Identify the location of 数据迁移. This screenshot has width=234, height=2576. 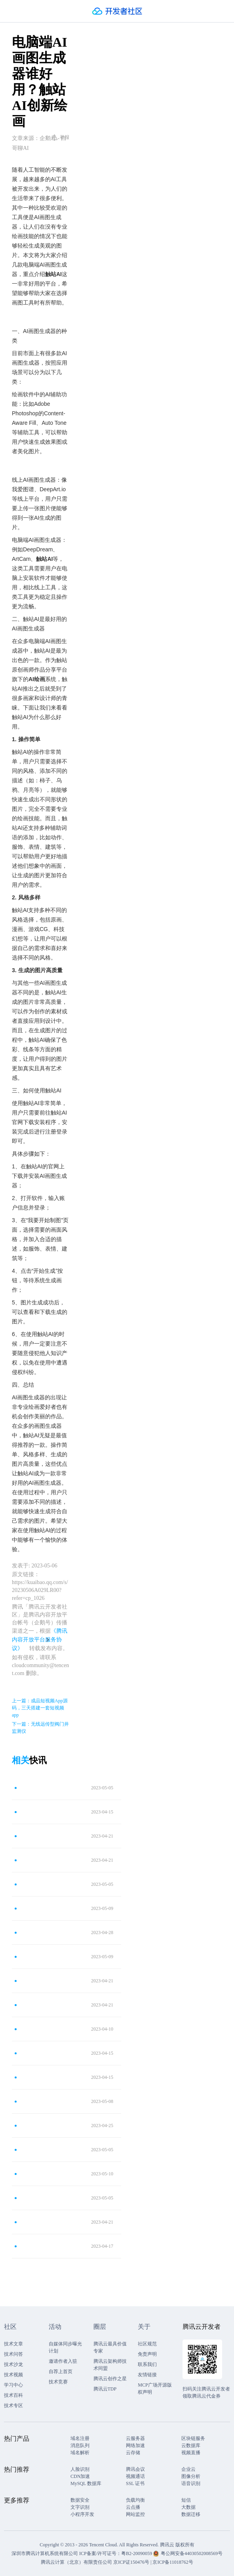
(190, 2514).